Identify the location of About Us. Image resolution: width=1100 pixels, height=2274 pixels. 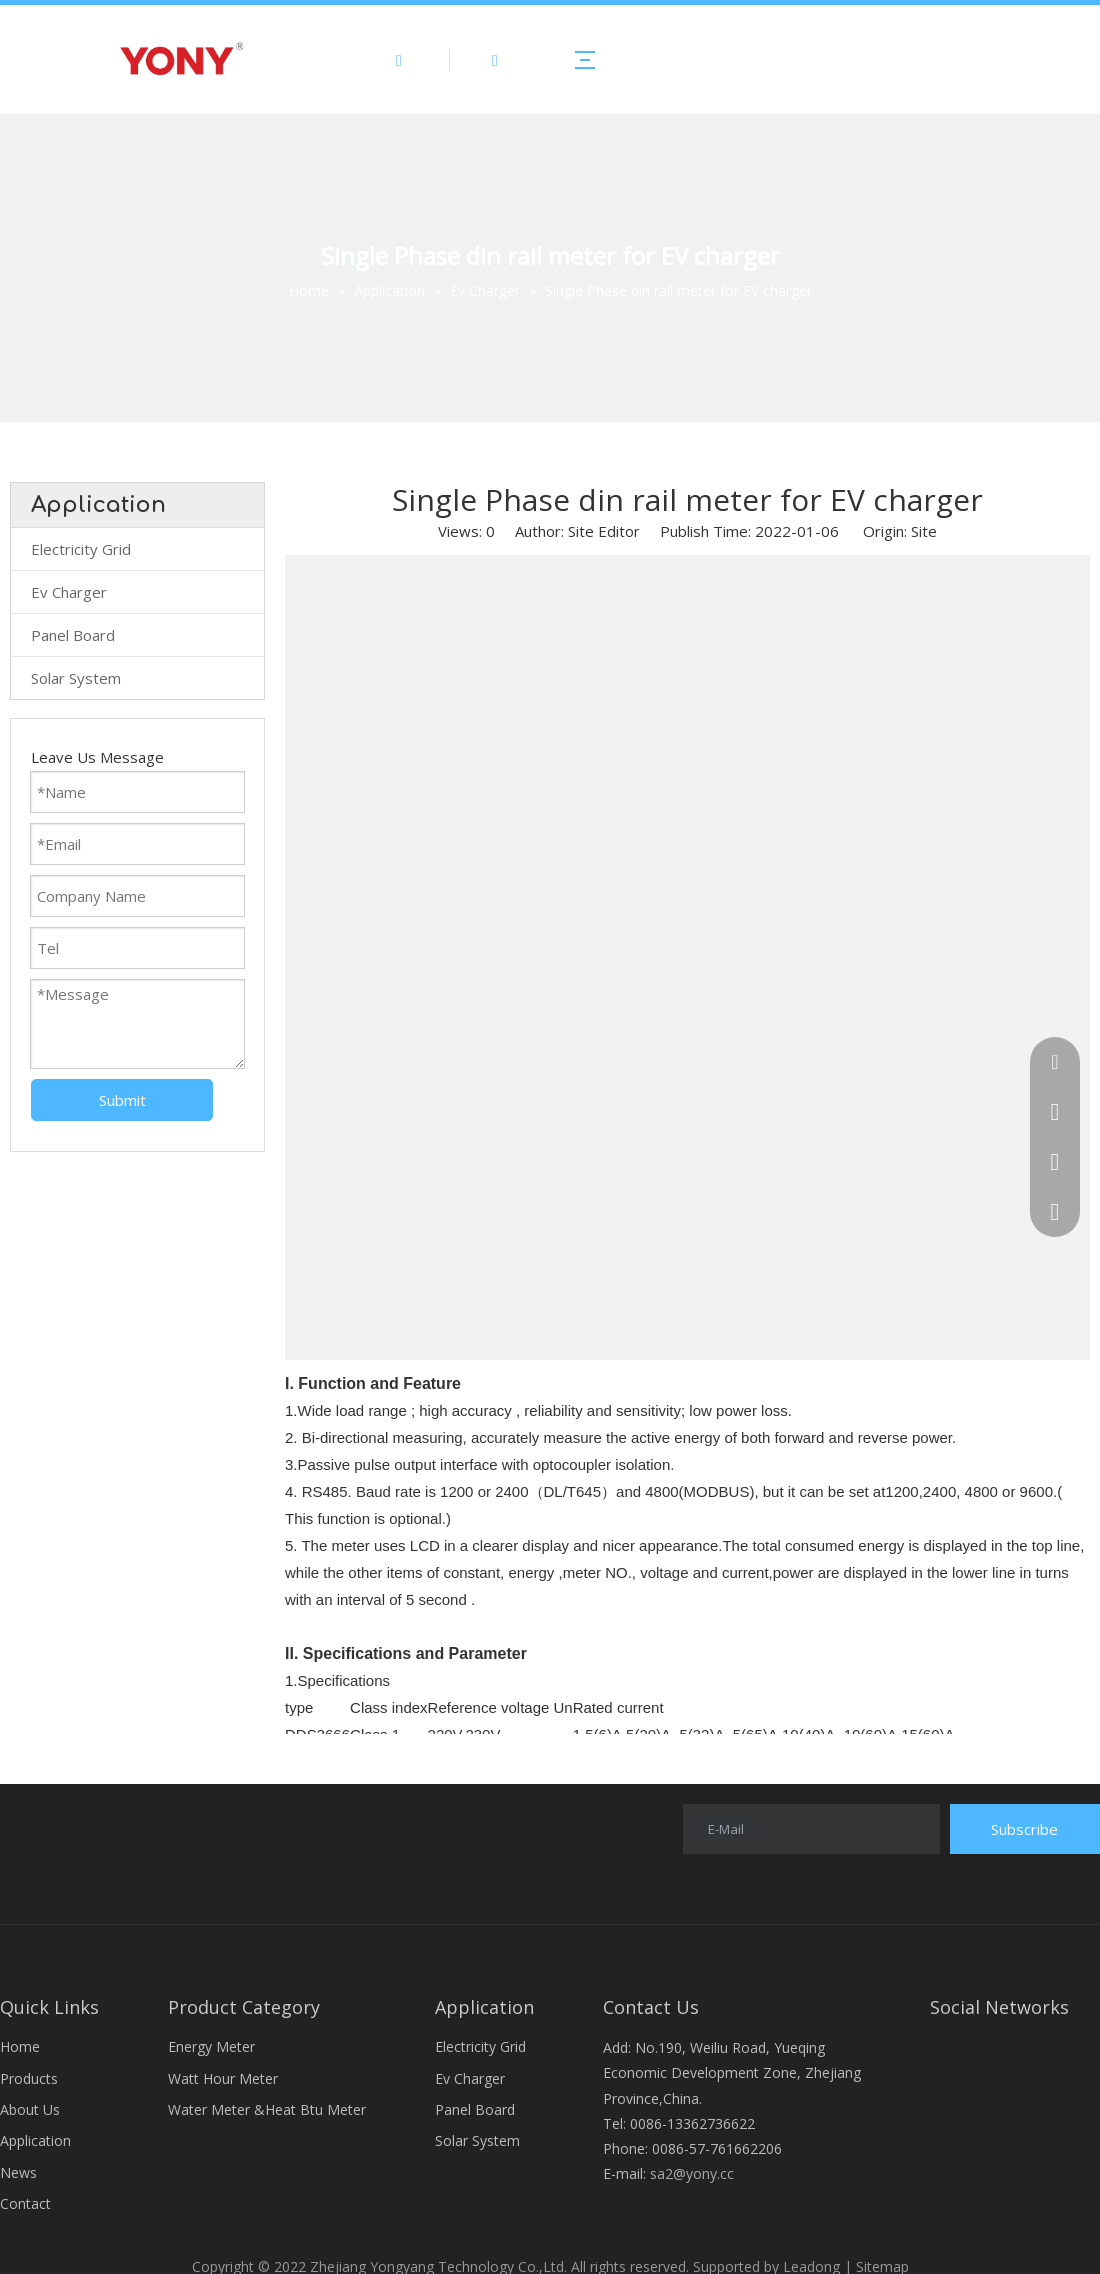
(30, 2109).